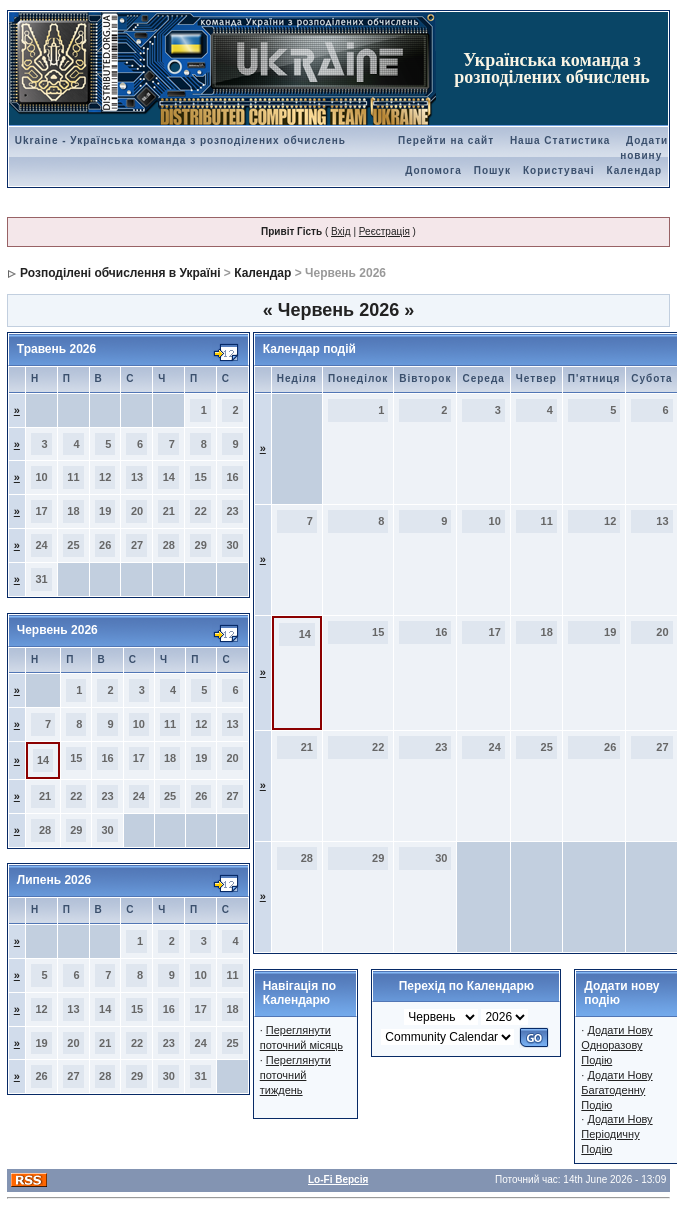 The height and width of the screenshot is (1224, 677). What do you see at coordinates (559, 170) in the screenshot?
I see `Користувачі` at bounding box center [559, 170].